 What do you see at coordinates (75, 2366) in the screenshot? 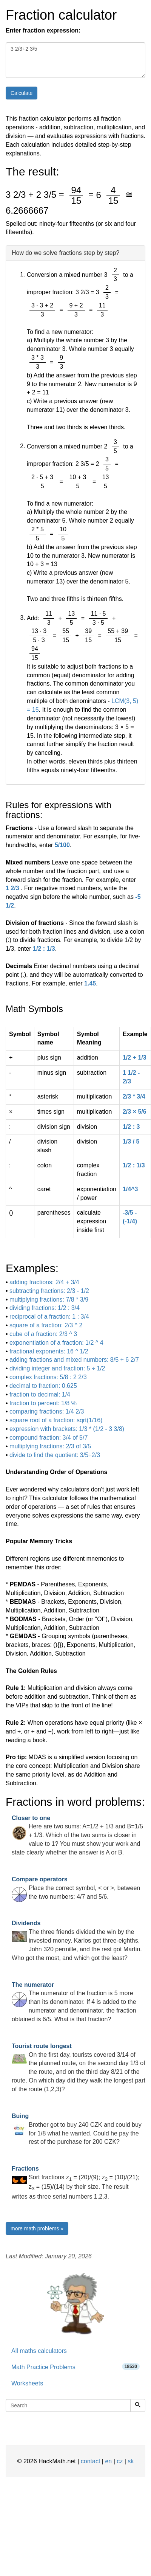
I see `Math Practice Problems` at bounding box center [75, 2366].